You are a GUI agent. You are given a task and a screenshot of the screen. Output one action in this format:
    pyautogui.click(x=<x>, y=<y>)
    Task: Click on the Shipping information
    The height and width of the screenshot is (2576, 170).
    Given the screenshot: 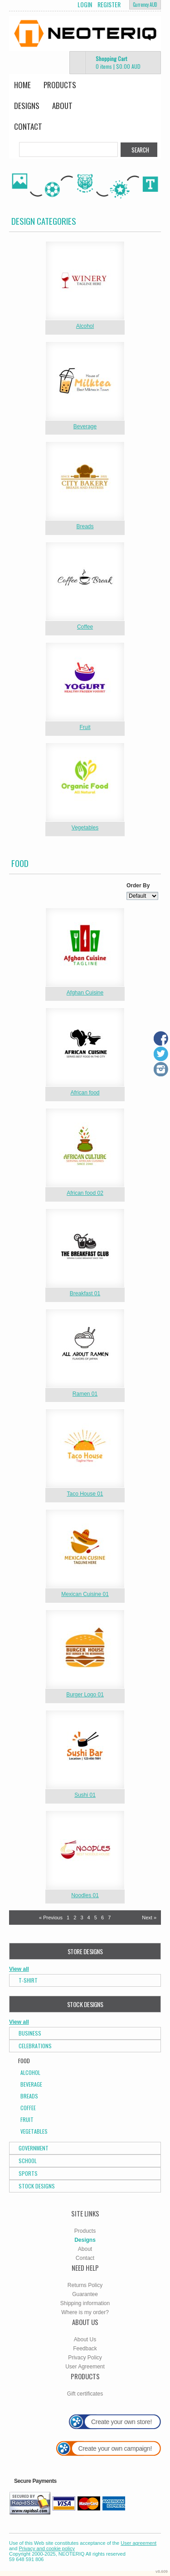 What is the action you would take?
    pyautogui.click(x=85, y=2303)
    